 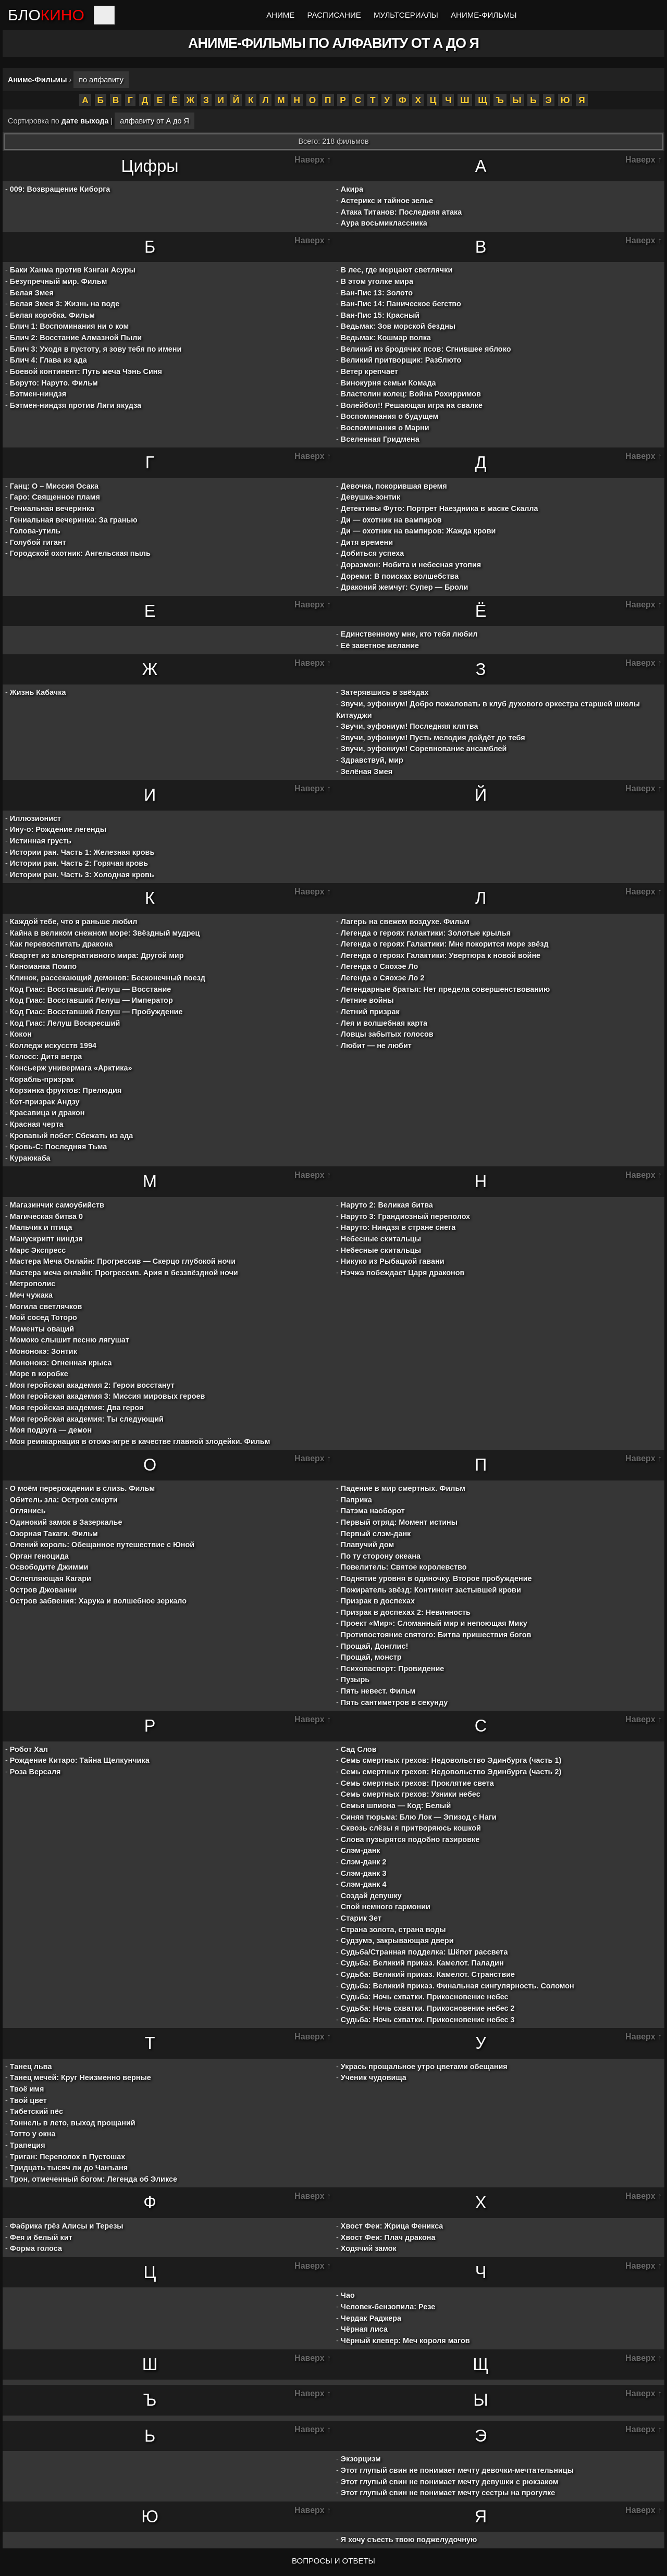 What do you see at coordinates (43, 966) in the screenshot?
I see `Киноманка Помпо` at bounding box center [43, 966].